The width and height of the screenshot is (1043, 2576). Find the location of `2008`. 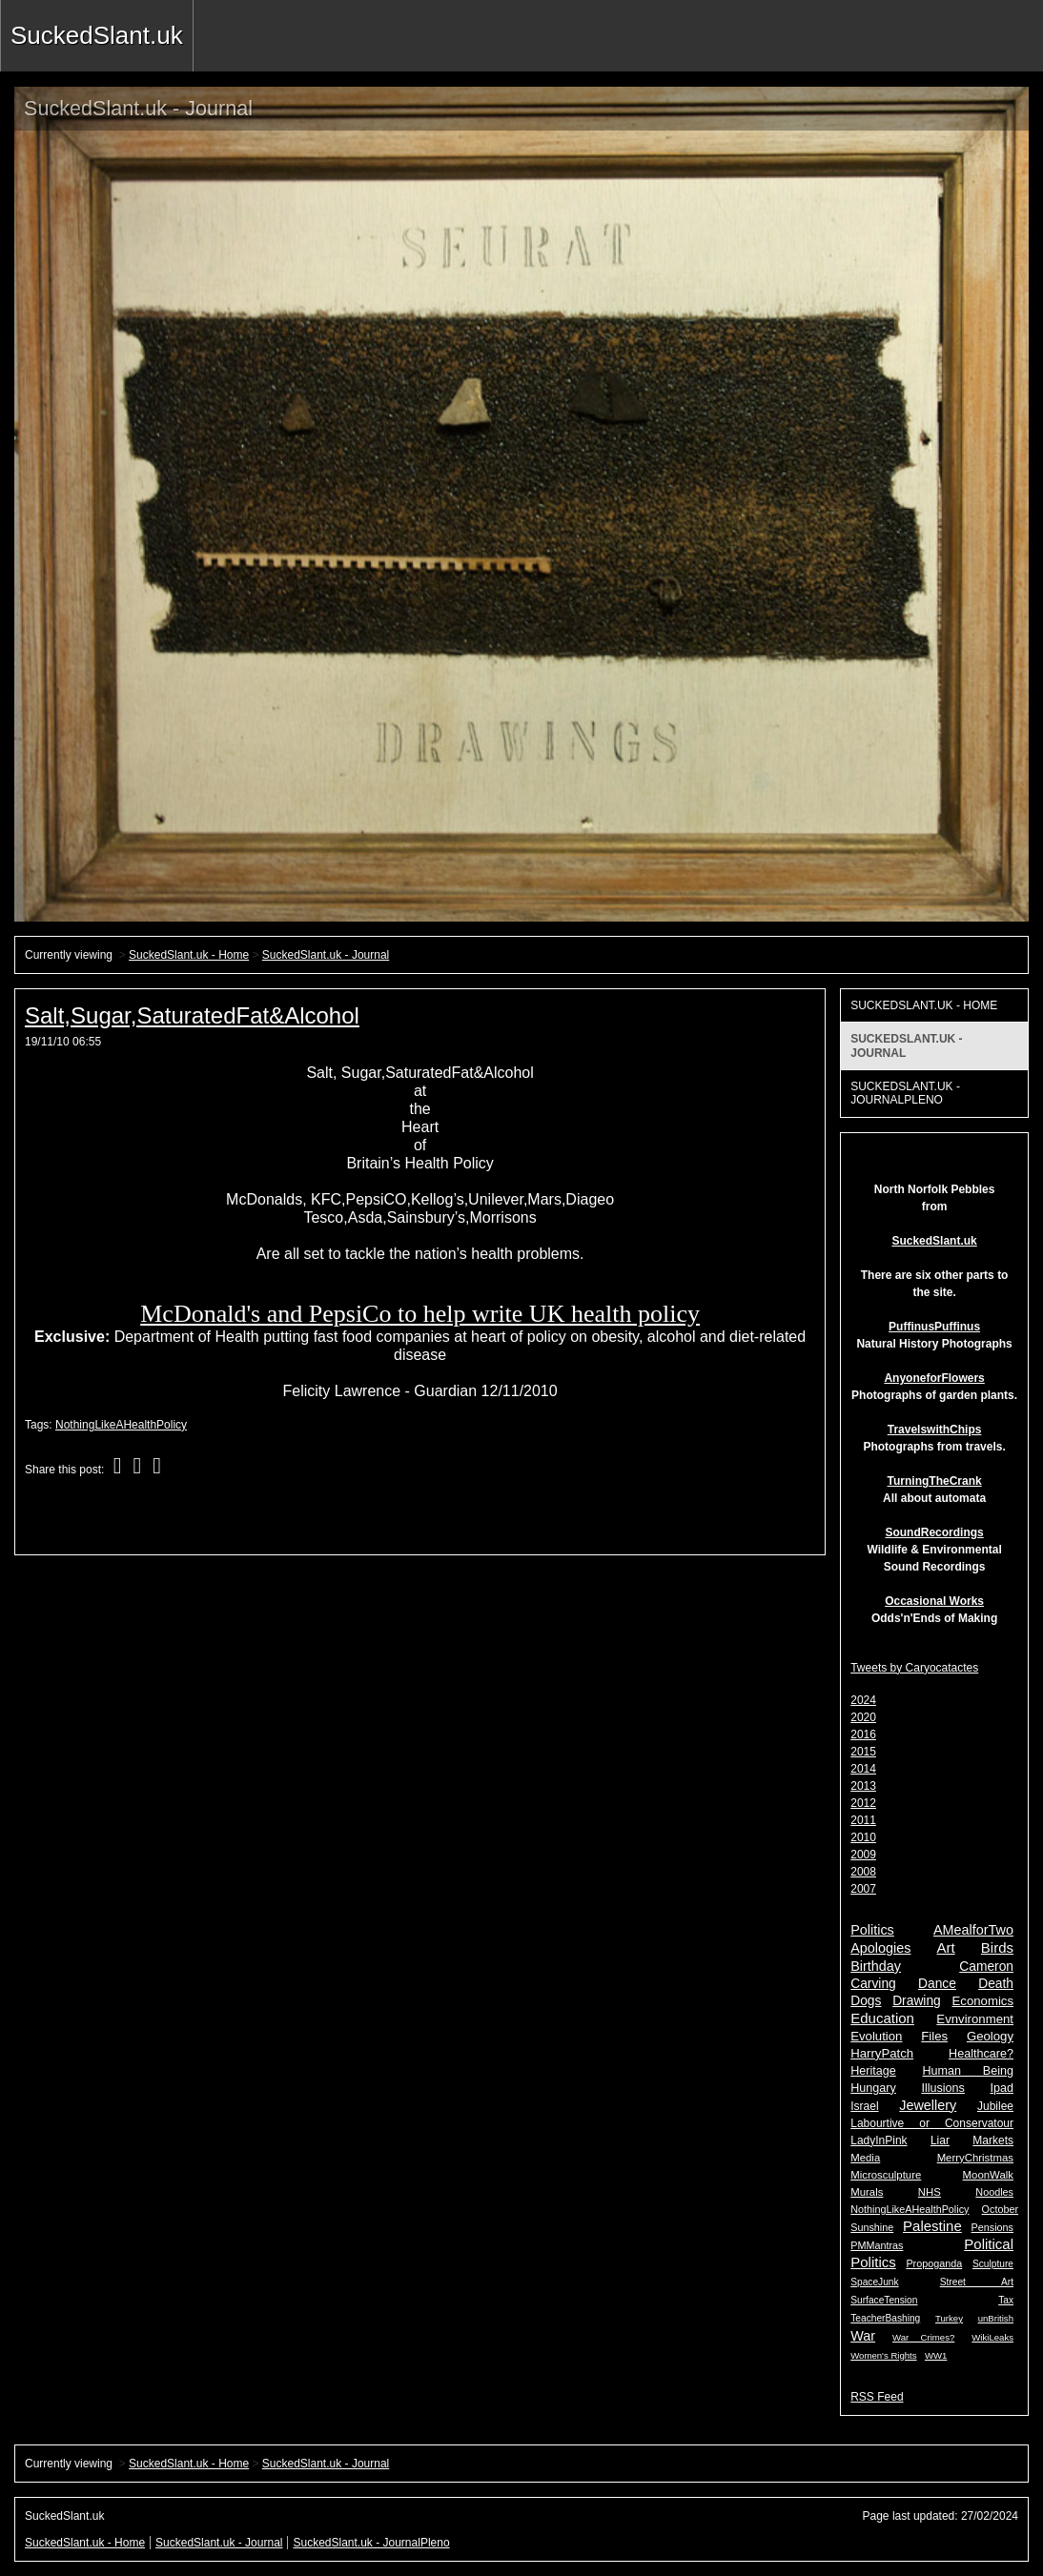

2008 is located at coordinates (863, 1871).